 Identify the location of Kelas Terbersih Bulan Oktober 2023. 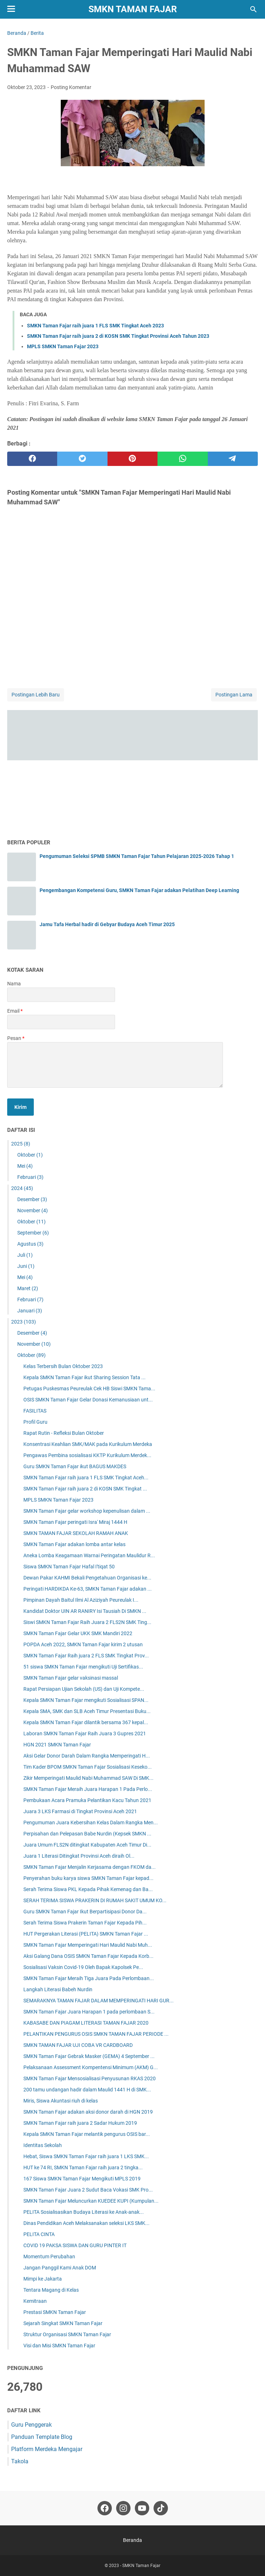
(63, 1366).